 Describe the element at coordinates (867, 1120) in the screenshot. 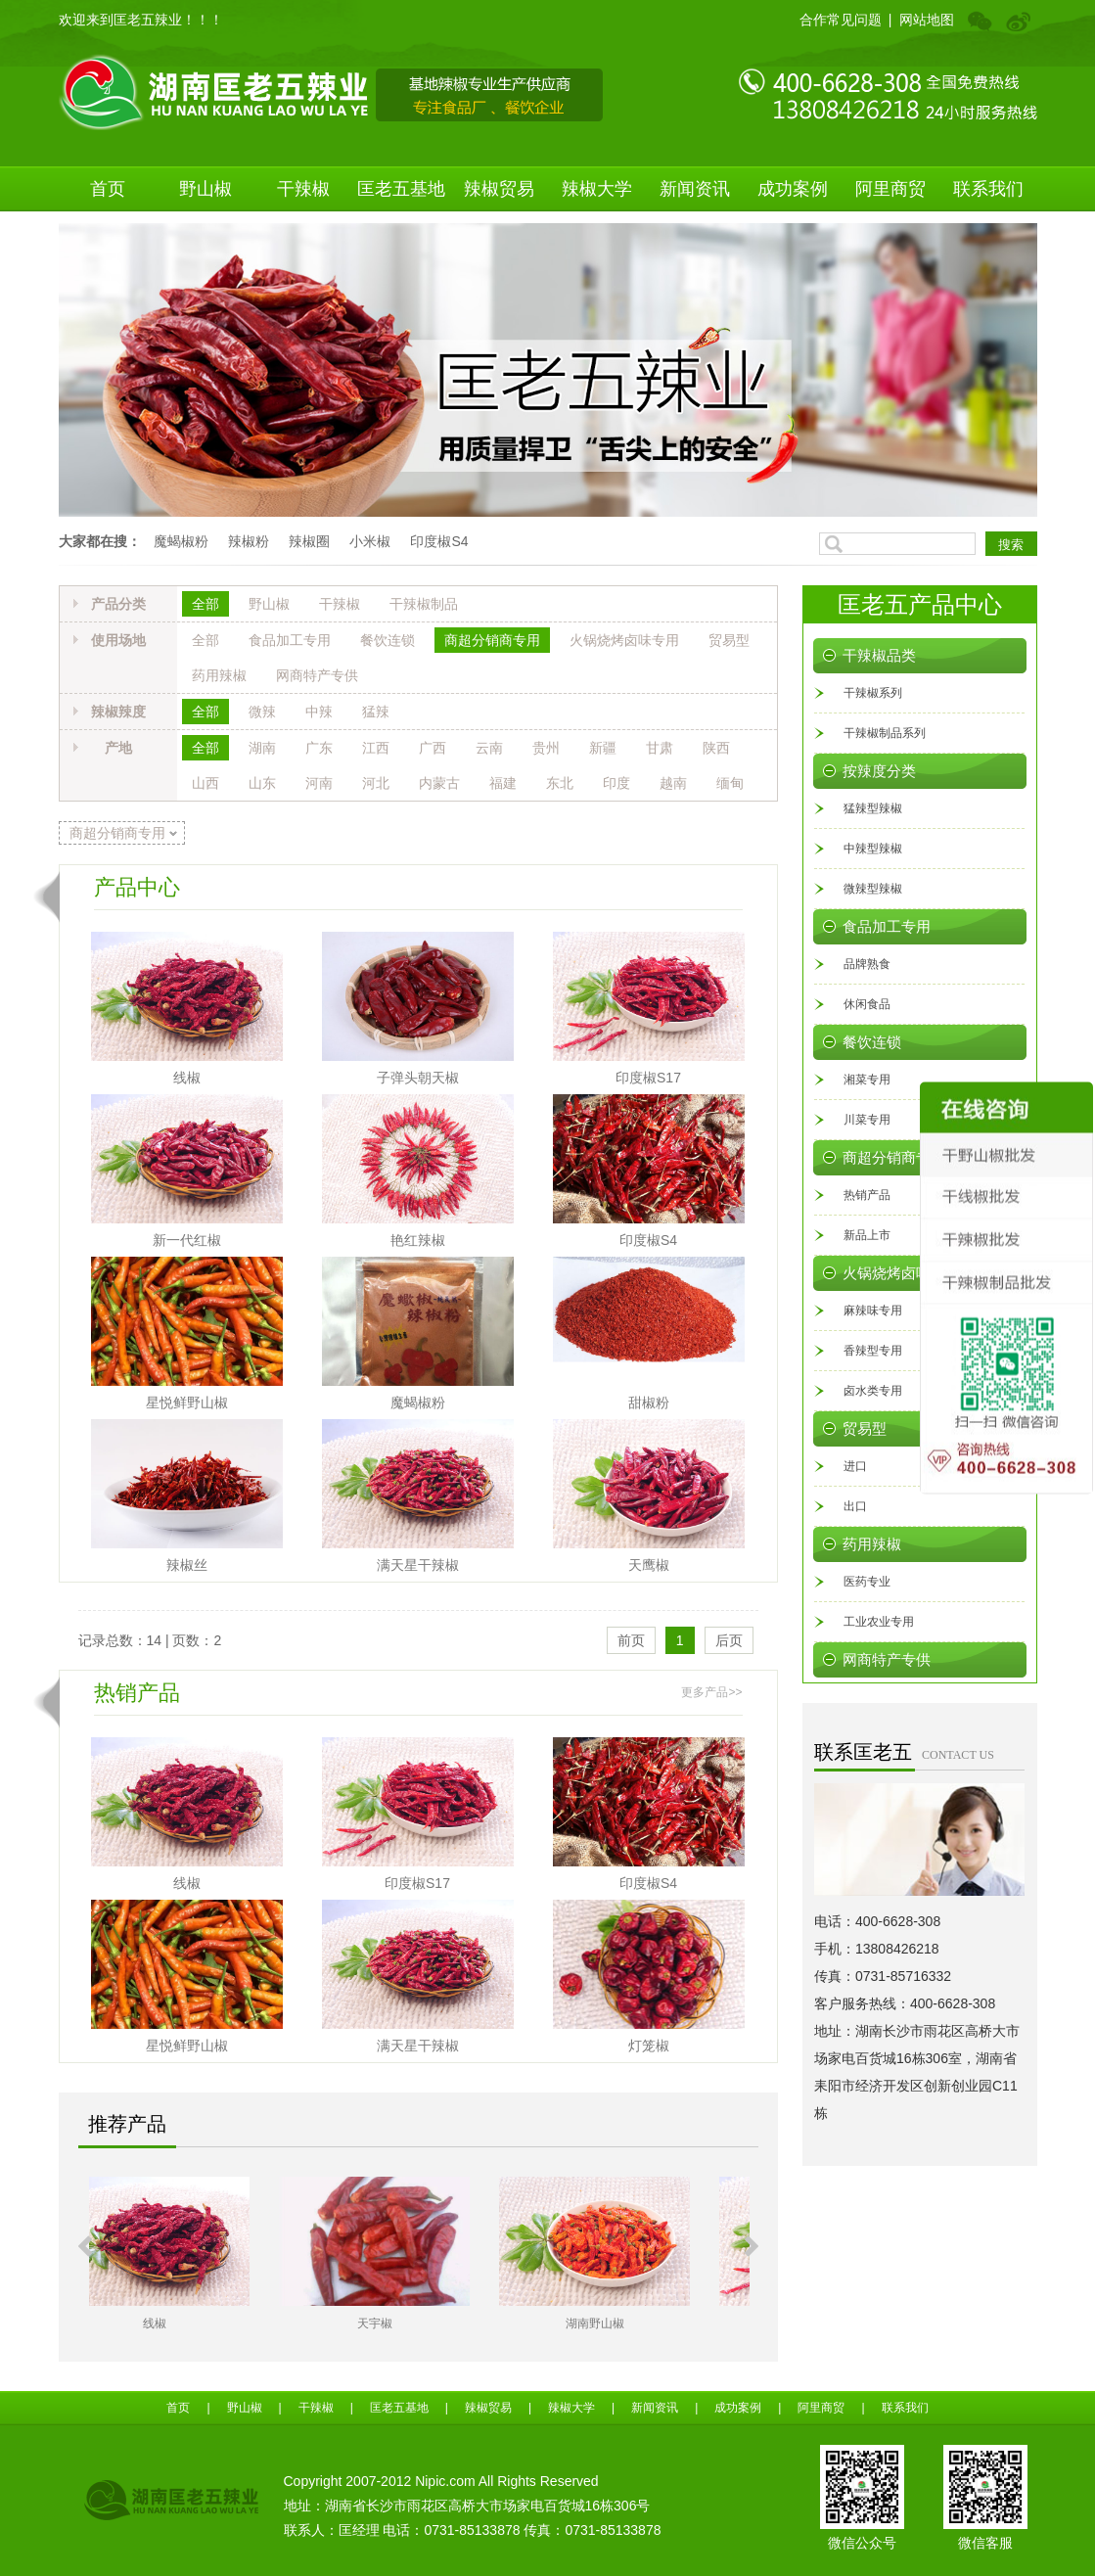

I see `川菜专用` at that location.